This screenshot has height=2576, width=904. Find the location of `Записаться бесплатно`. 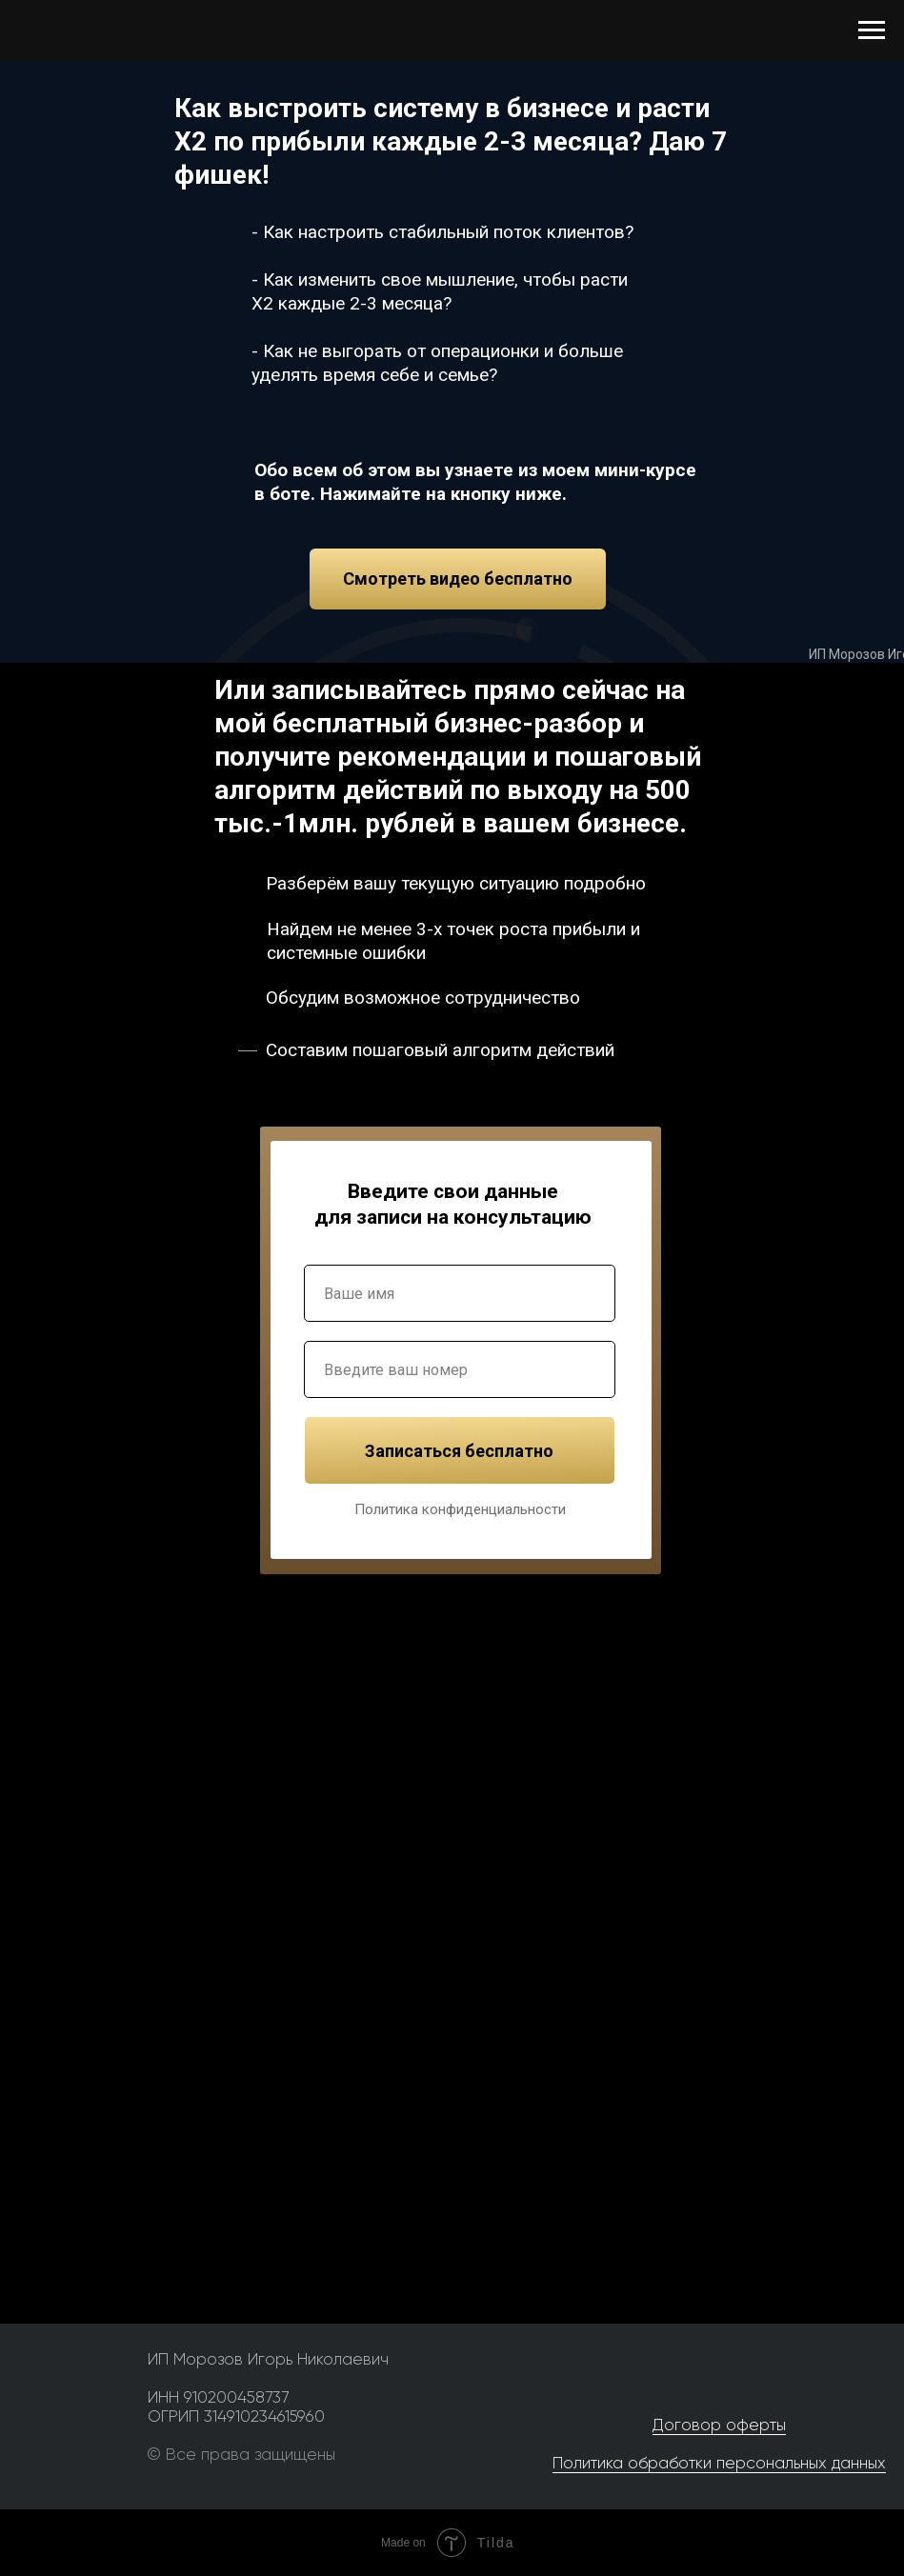

Записаться бесплатно is located at coordinates (459, 1451).